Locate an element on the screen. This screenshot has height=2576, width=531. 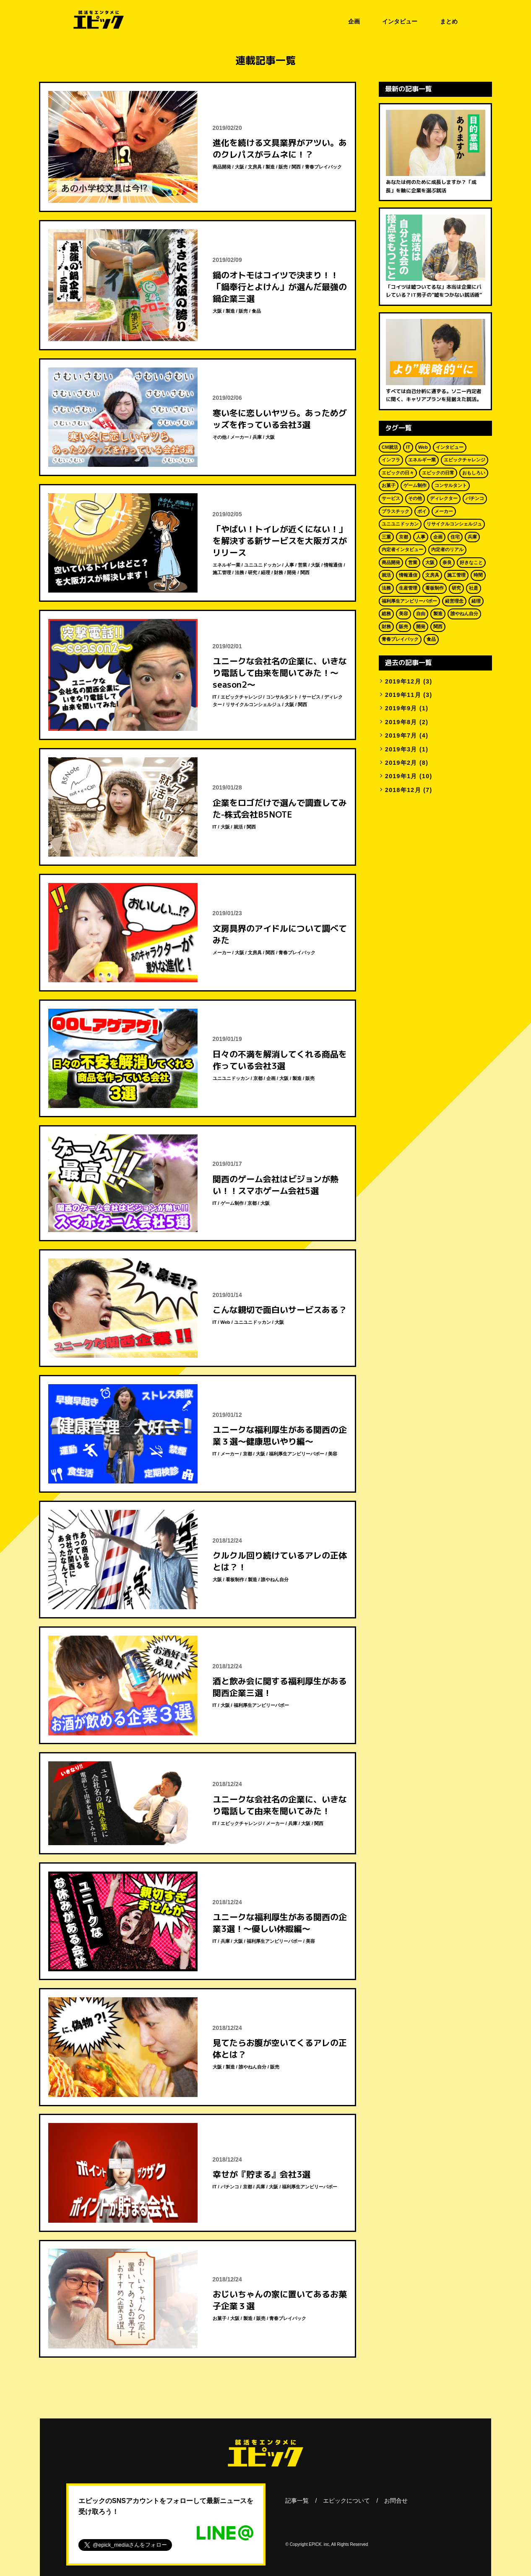
「やばい！トイレが近くにない！」を解決する新サービスを大阪ガスがリリース is located at coordinates (280, 540).